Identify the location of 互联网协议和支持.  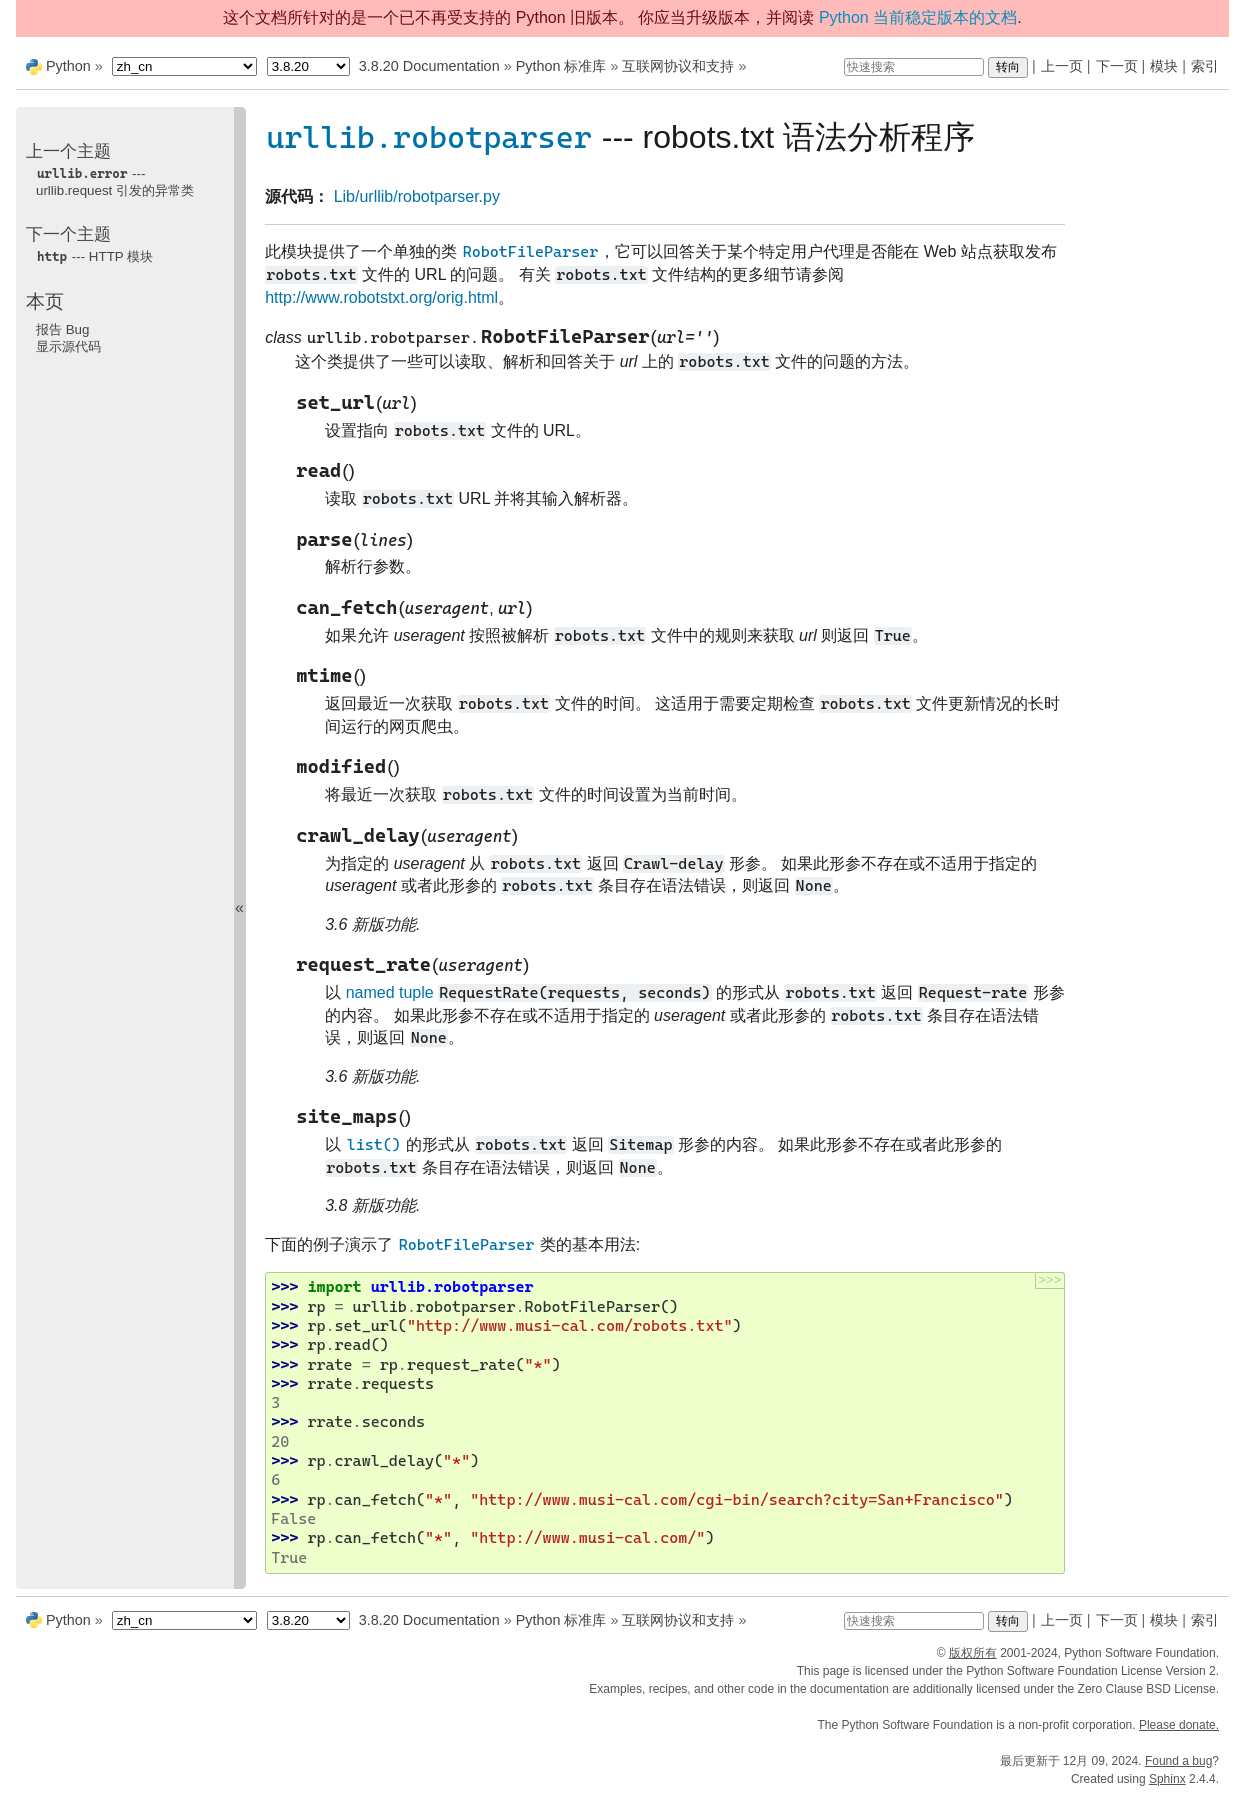
(678, 66).